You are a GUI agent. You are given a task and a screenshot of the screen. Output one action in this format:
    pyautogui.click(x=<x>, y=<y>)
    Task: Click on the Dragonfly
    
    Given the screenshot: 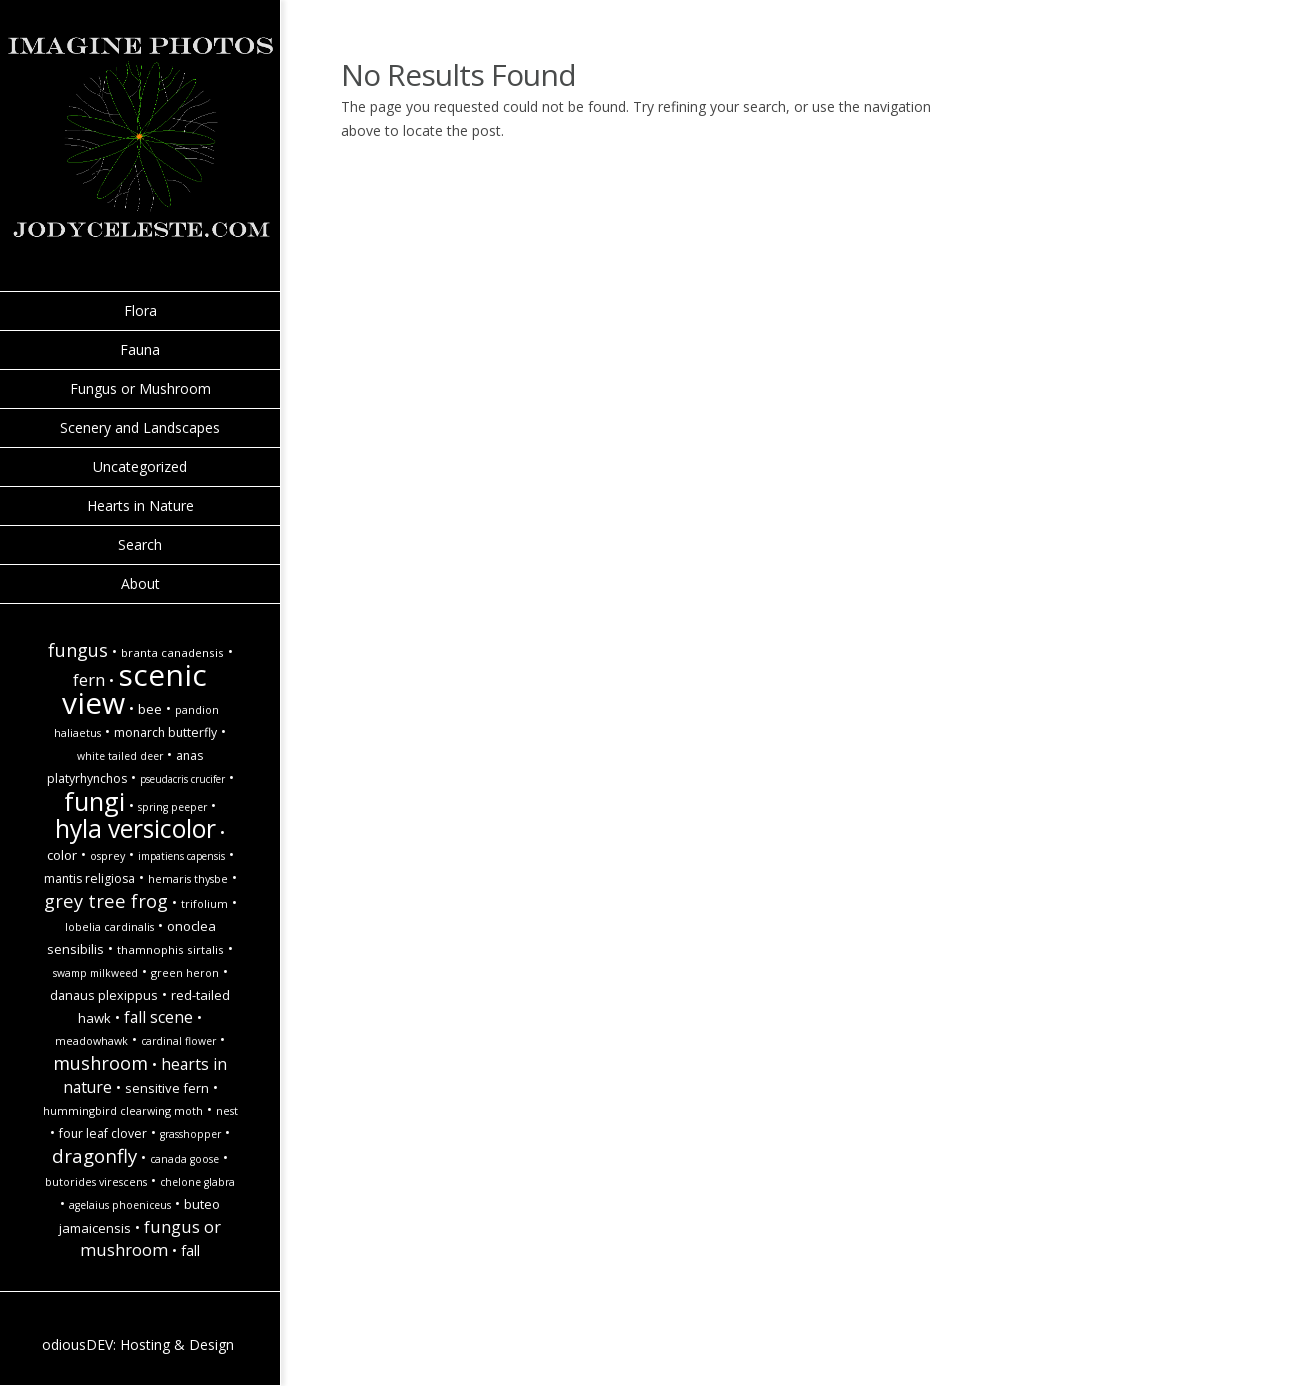 What is the action you would take?
    pyautogui.click(x=94, y=1155)
    